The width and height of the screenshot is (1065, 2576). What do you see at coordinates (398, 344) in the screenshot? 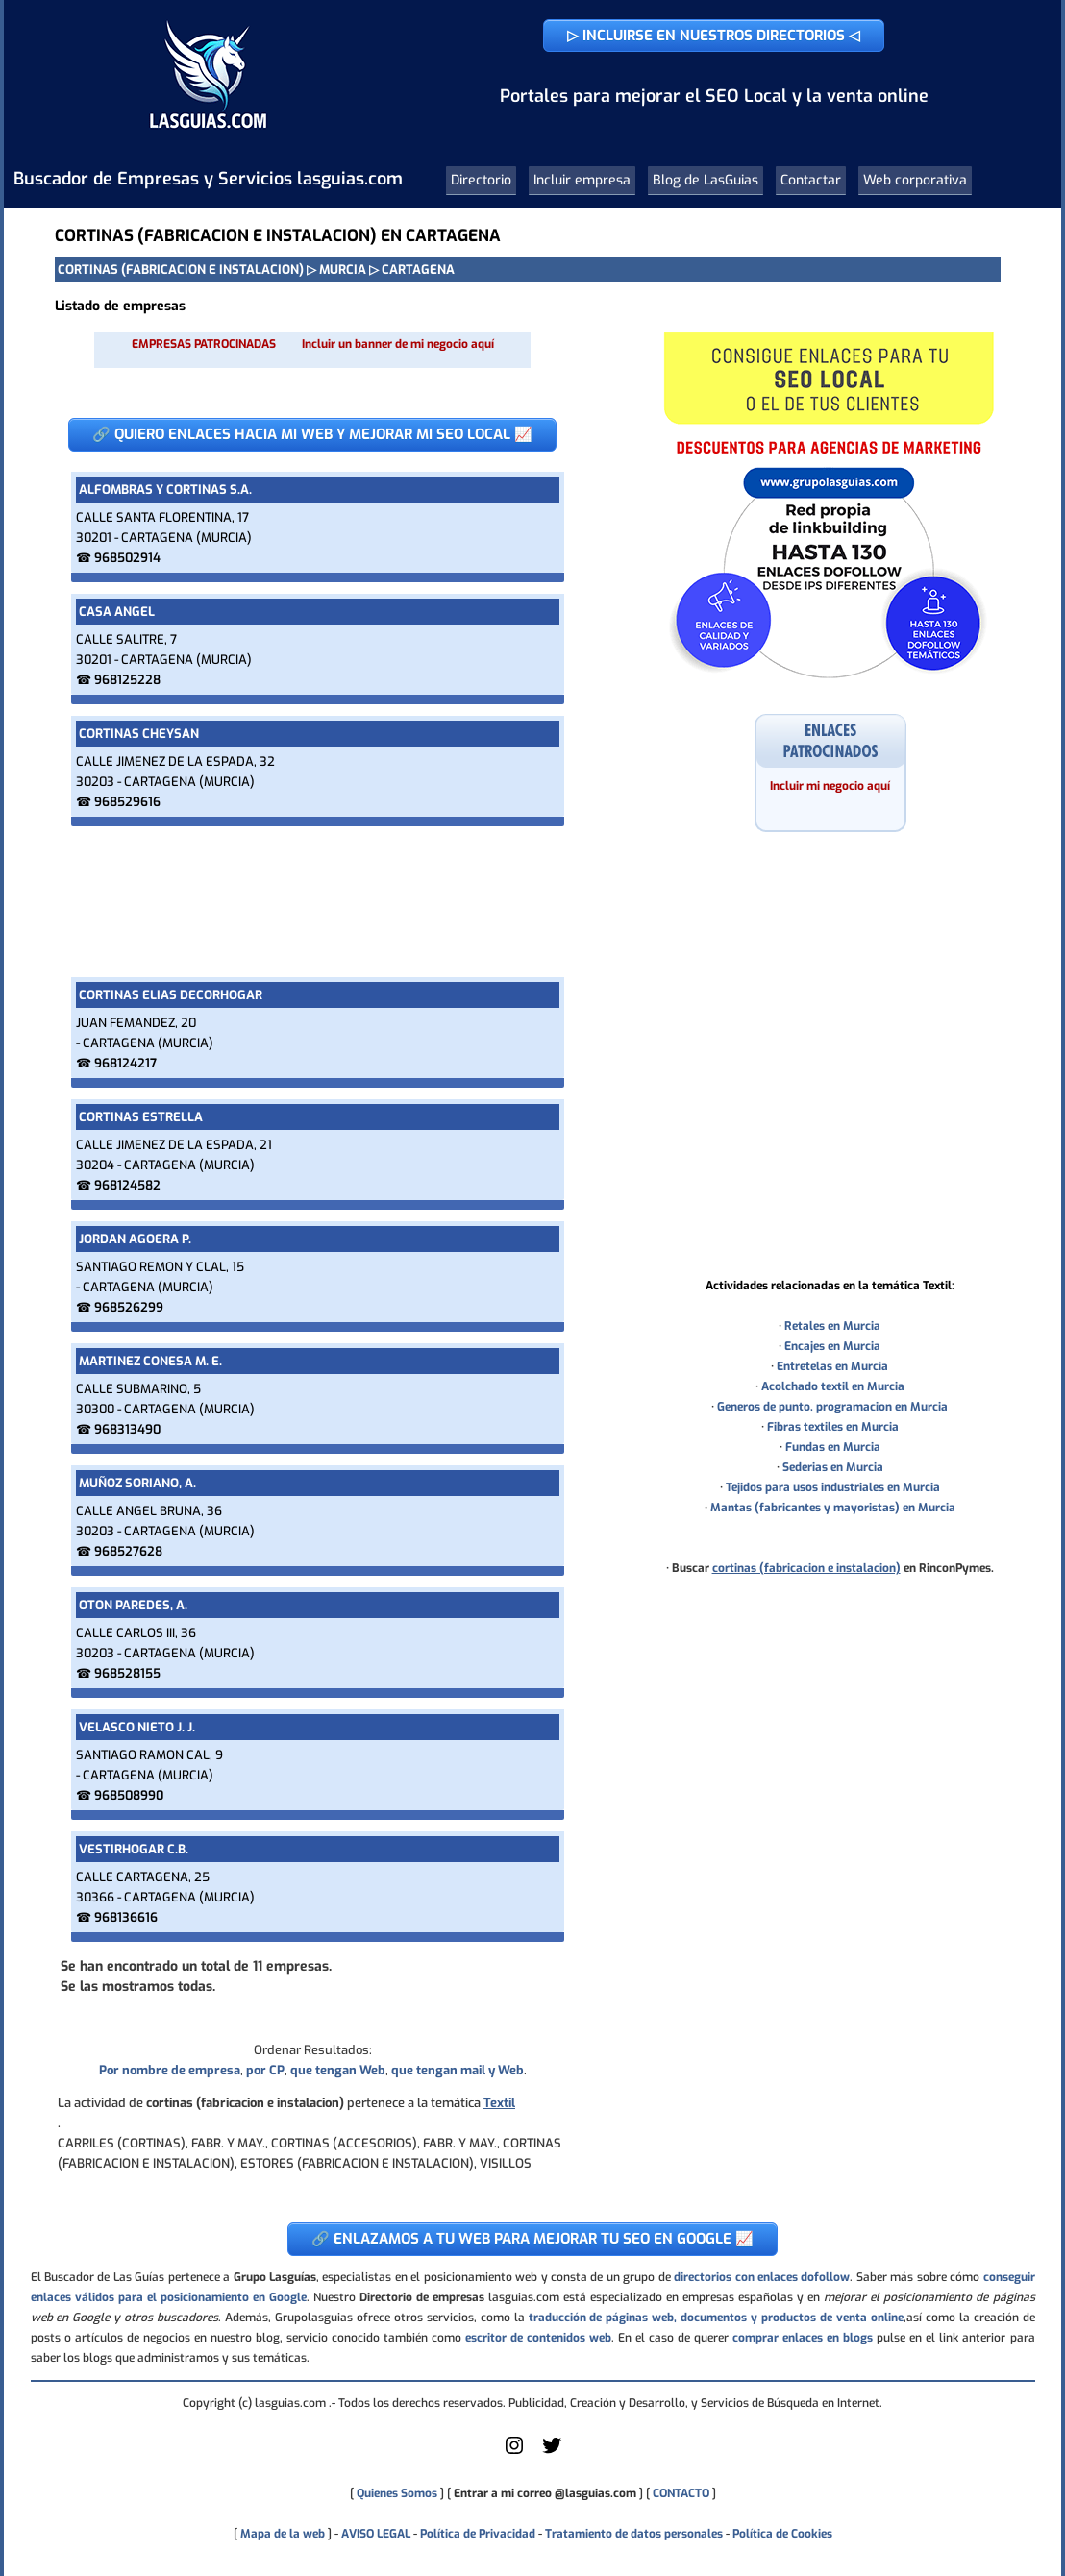
I see `Incluir un banner de mi negocio aquí` at bounding box center [398, 344].